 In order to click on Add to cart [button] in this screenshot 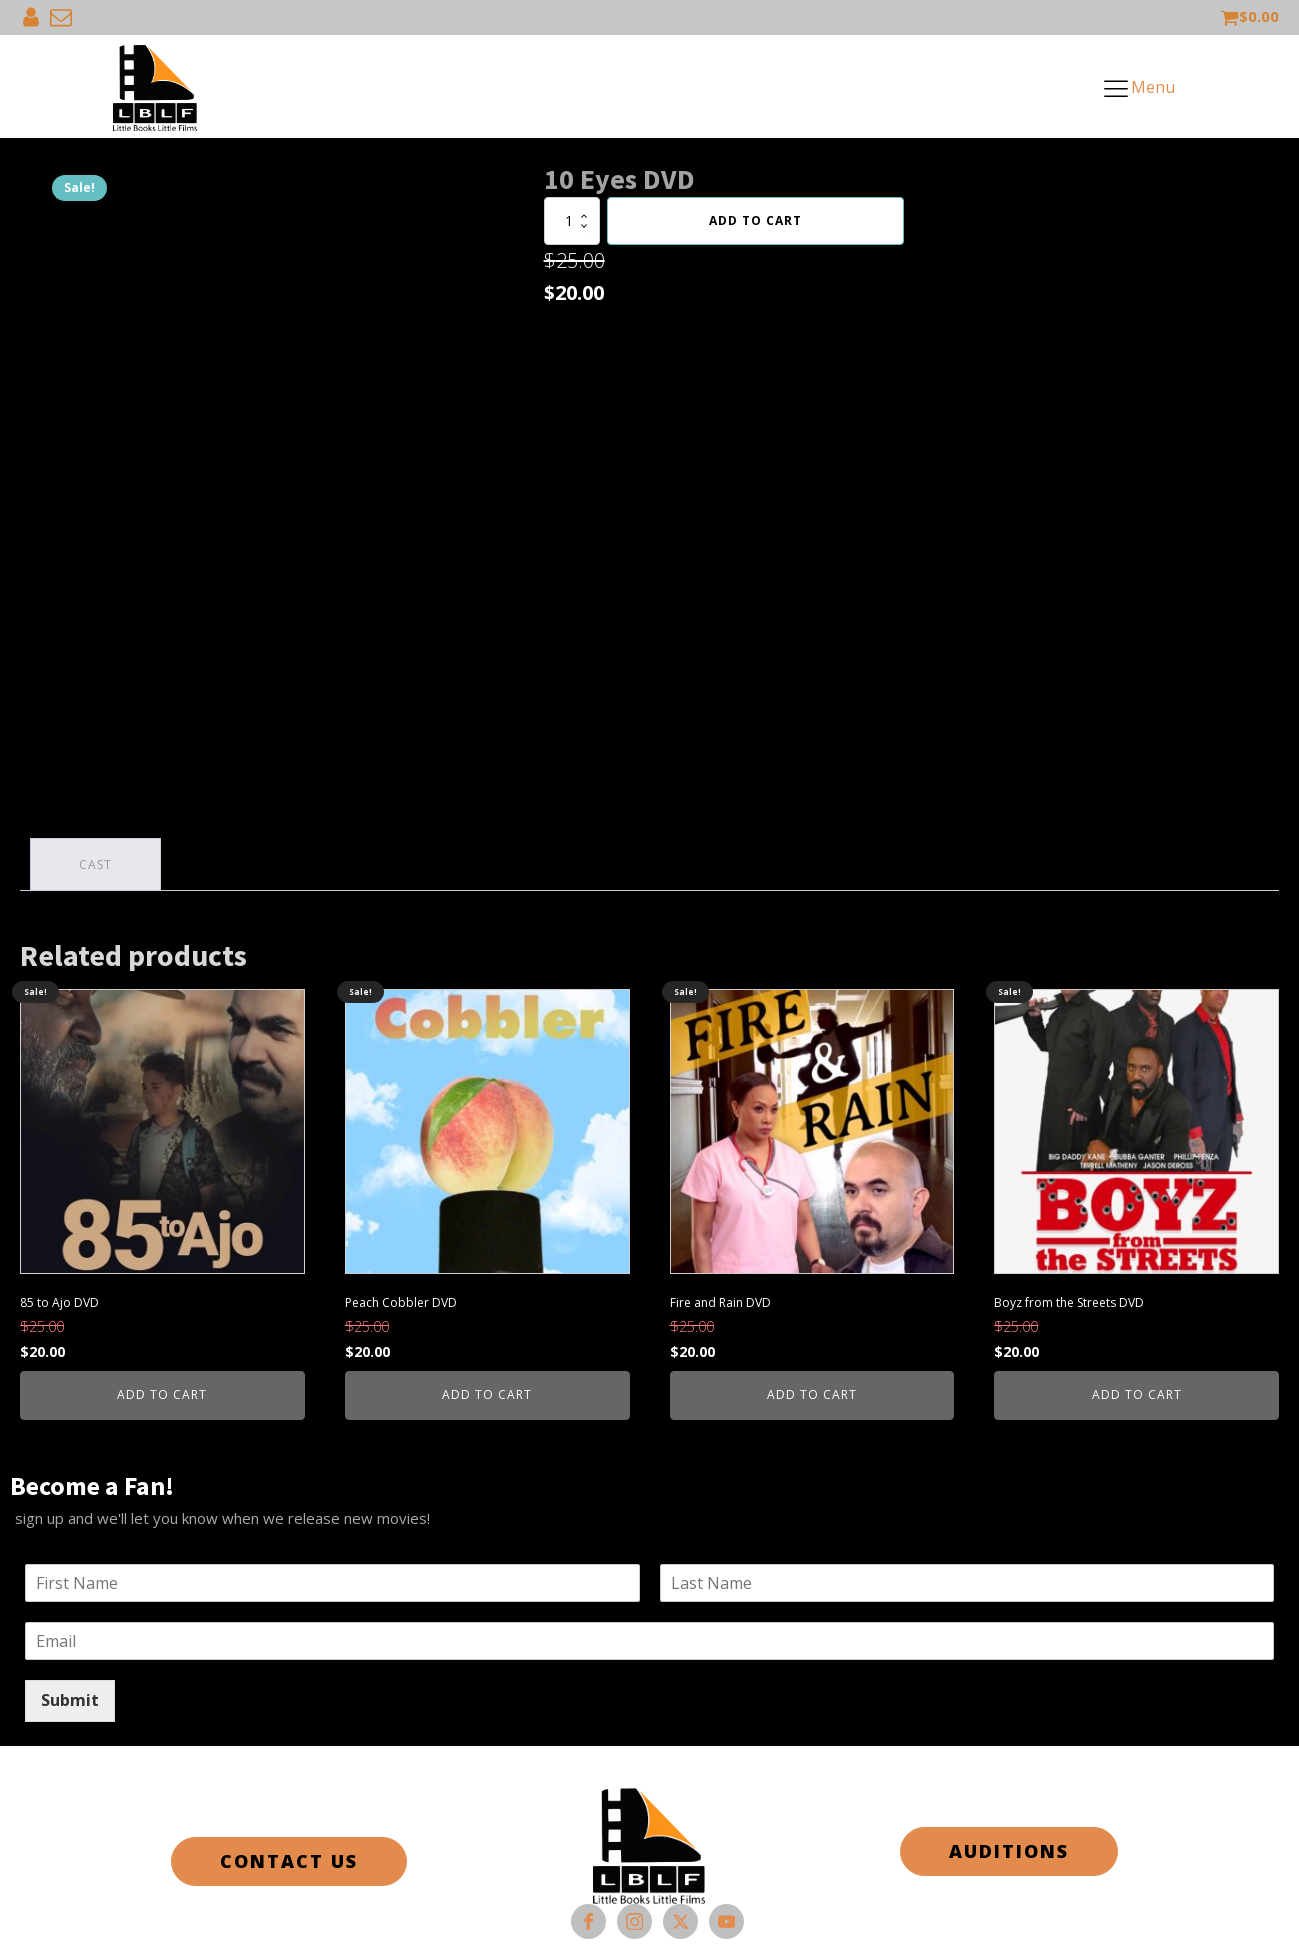, I will do `click(162, 1394)`.